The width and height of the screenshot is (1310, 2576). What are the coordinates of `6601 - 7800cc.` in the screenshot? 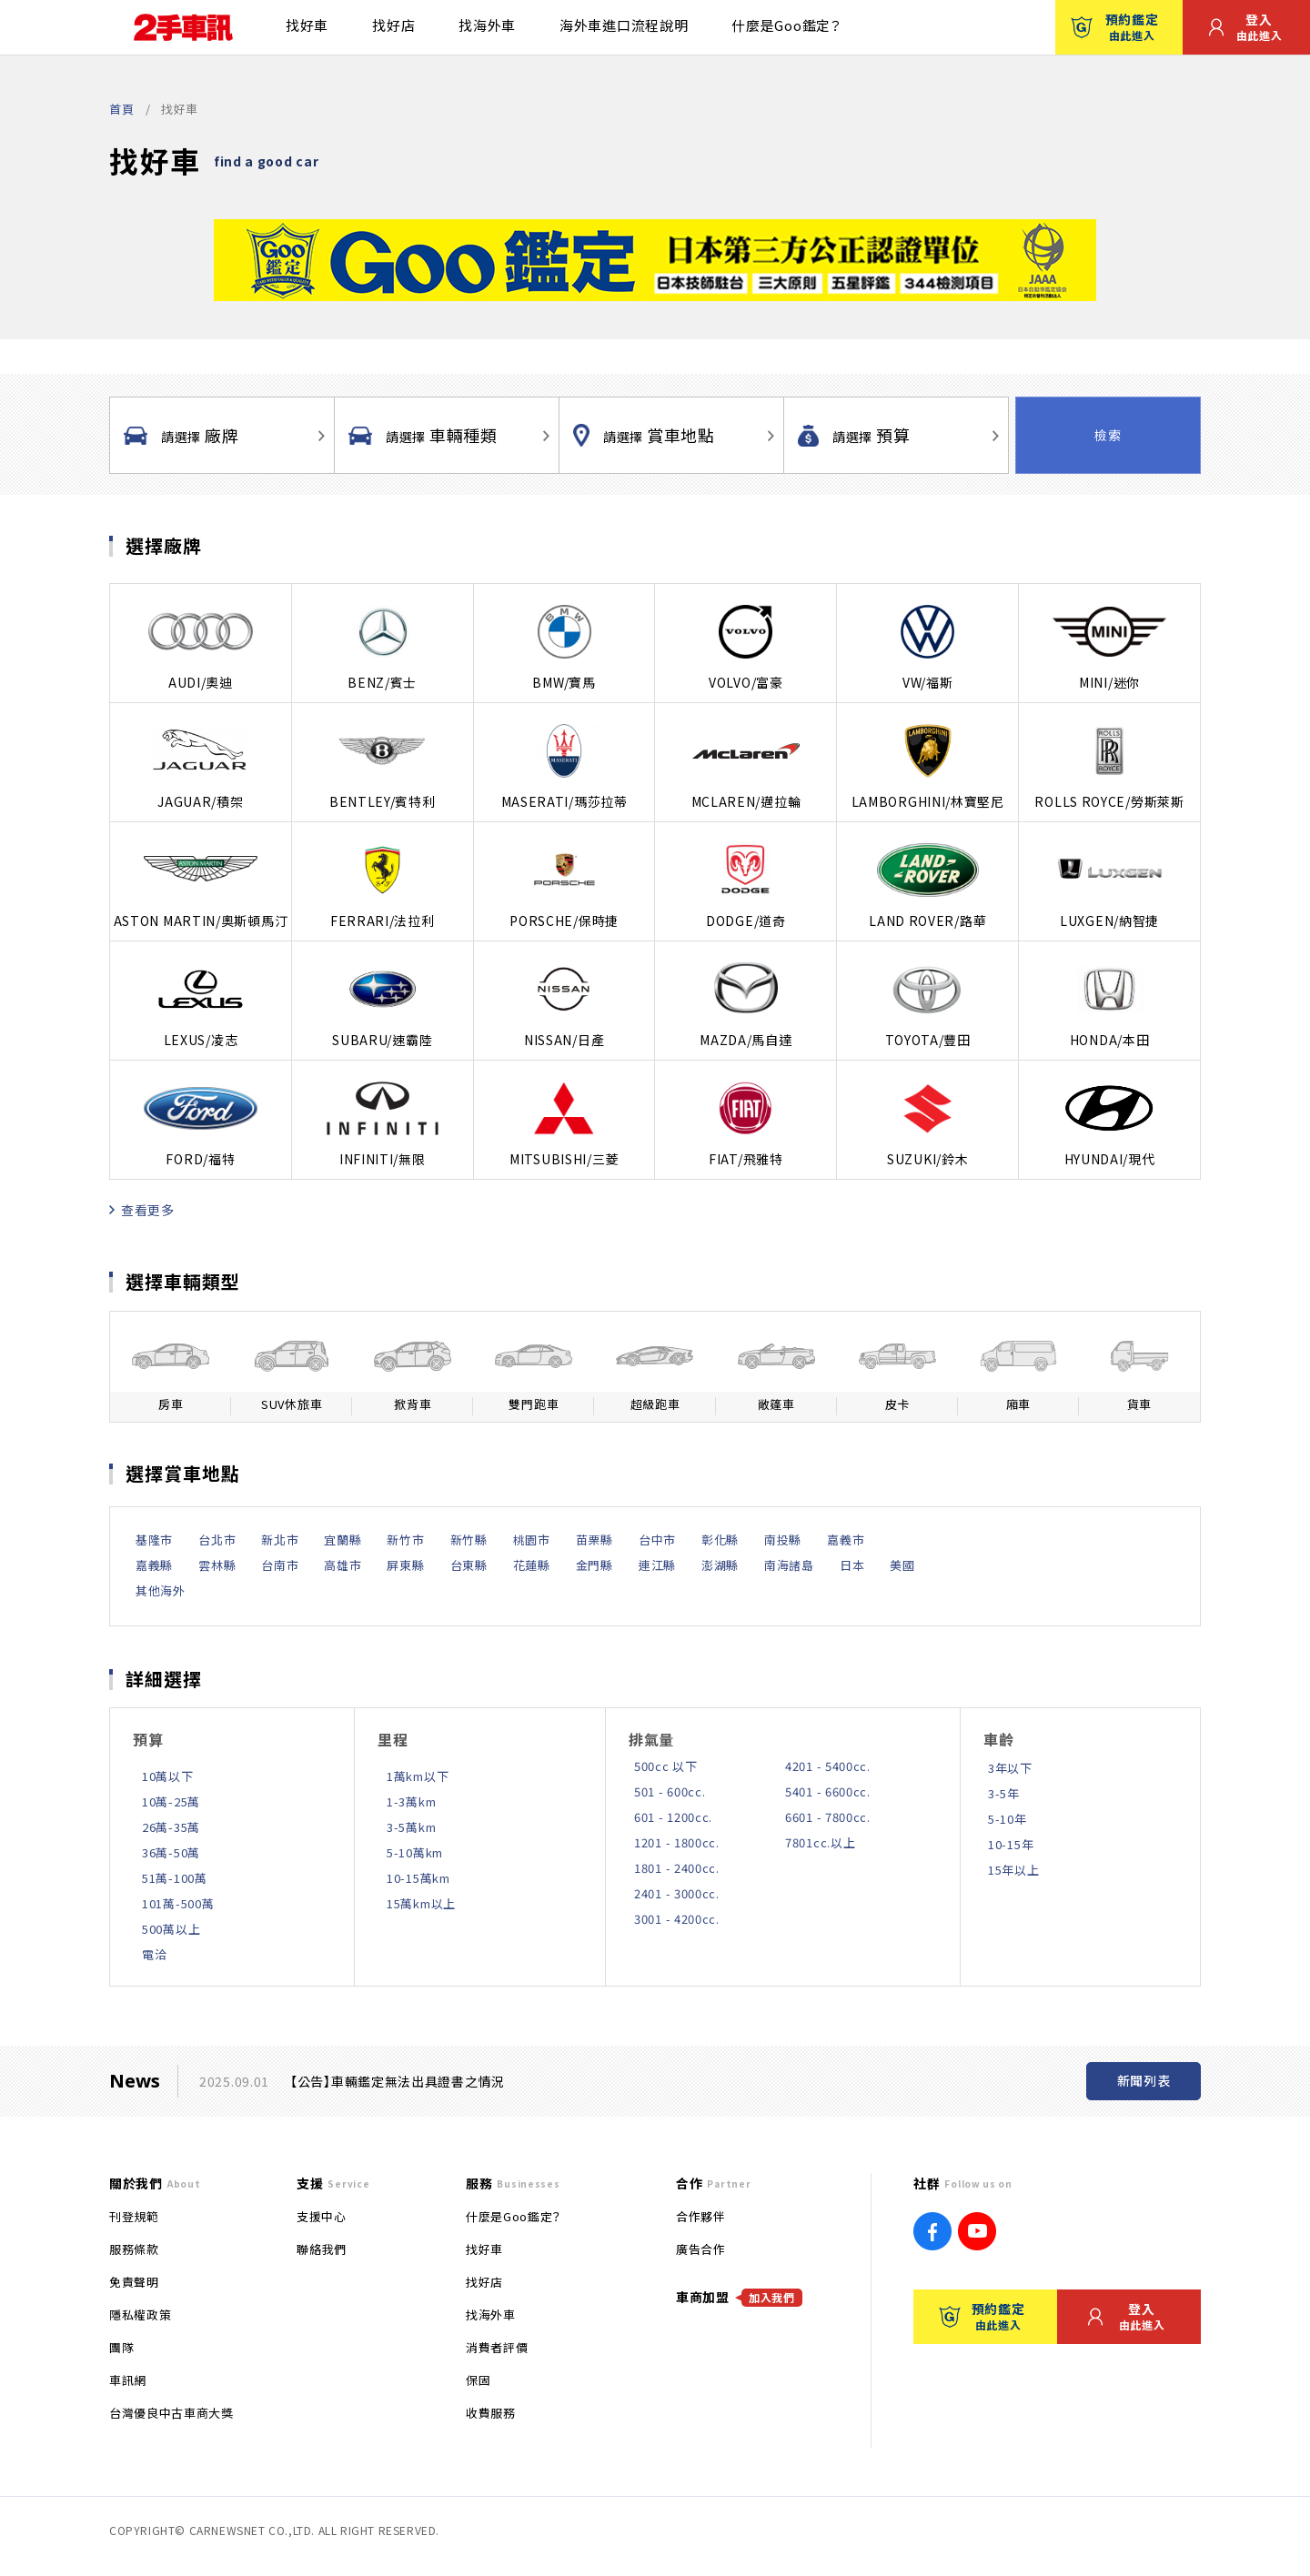 It's located at (828, 1817).